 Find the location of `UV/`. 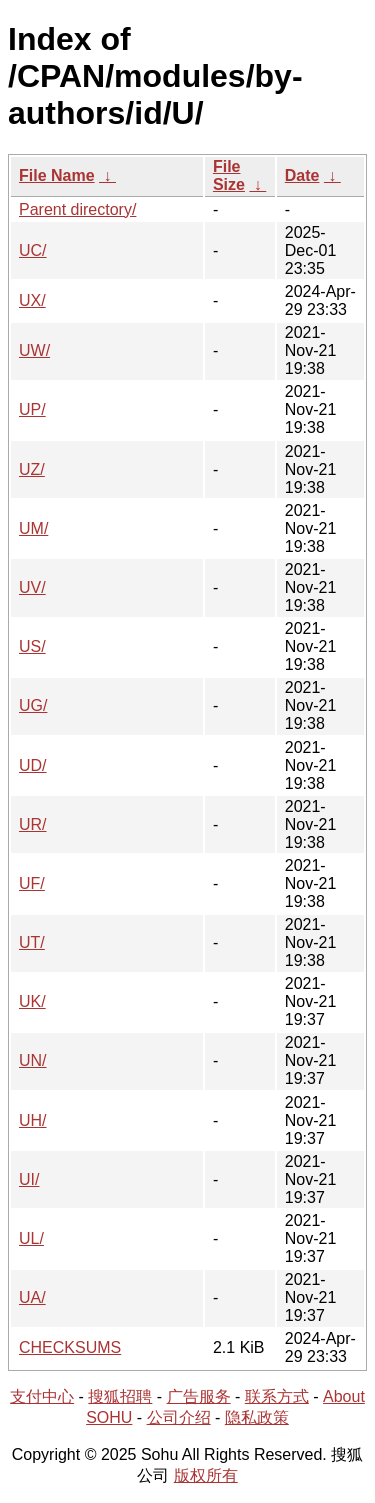

UV/ is located at coordinates (32, 587).